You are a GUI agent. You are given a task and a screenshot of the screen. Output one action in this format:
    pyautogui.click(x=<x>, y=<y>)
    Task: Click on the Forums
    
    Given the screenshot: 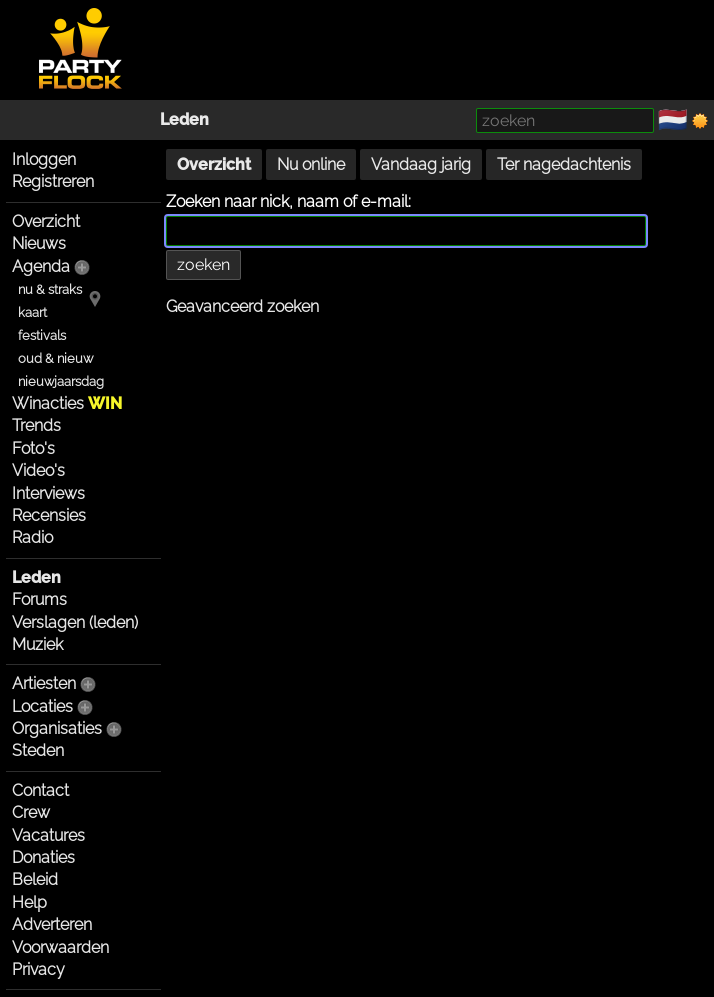 What is the action you would take?
    pyautogui.click(x=39, y=599)
    